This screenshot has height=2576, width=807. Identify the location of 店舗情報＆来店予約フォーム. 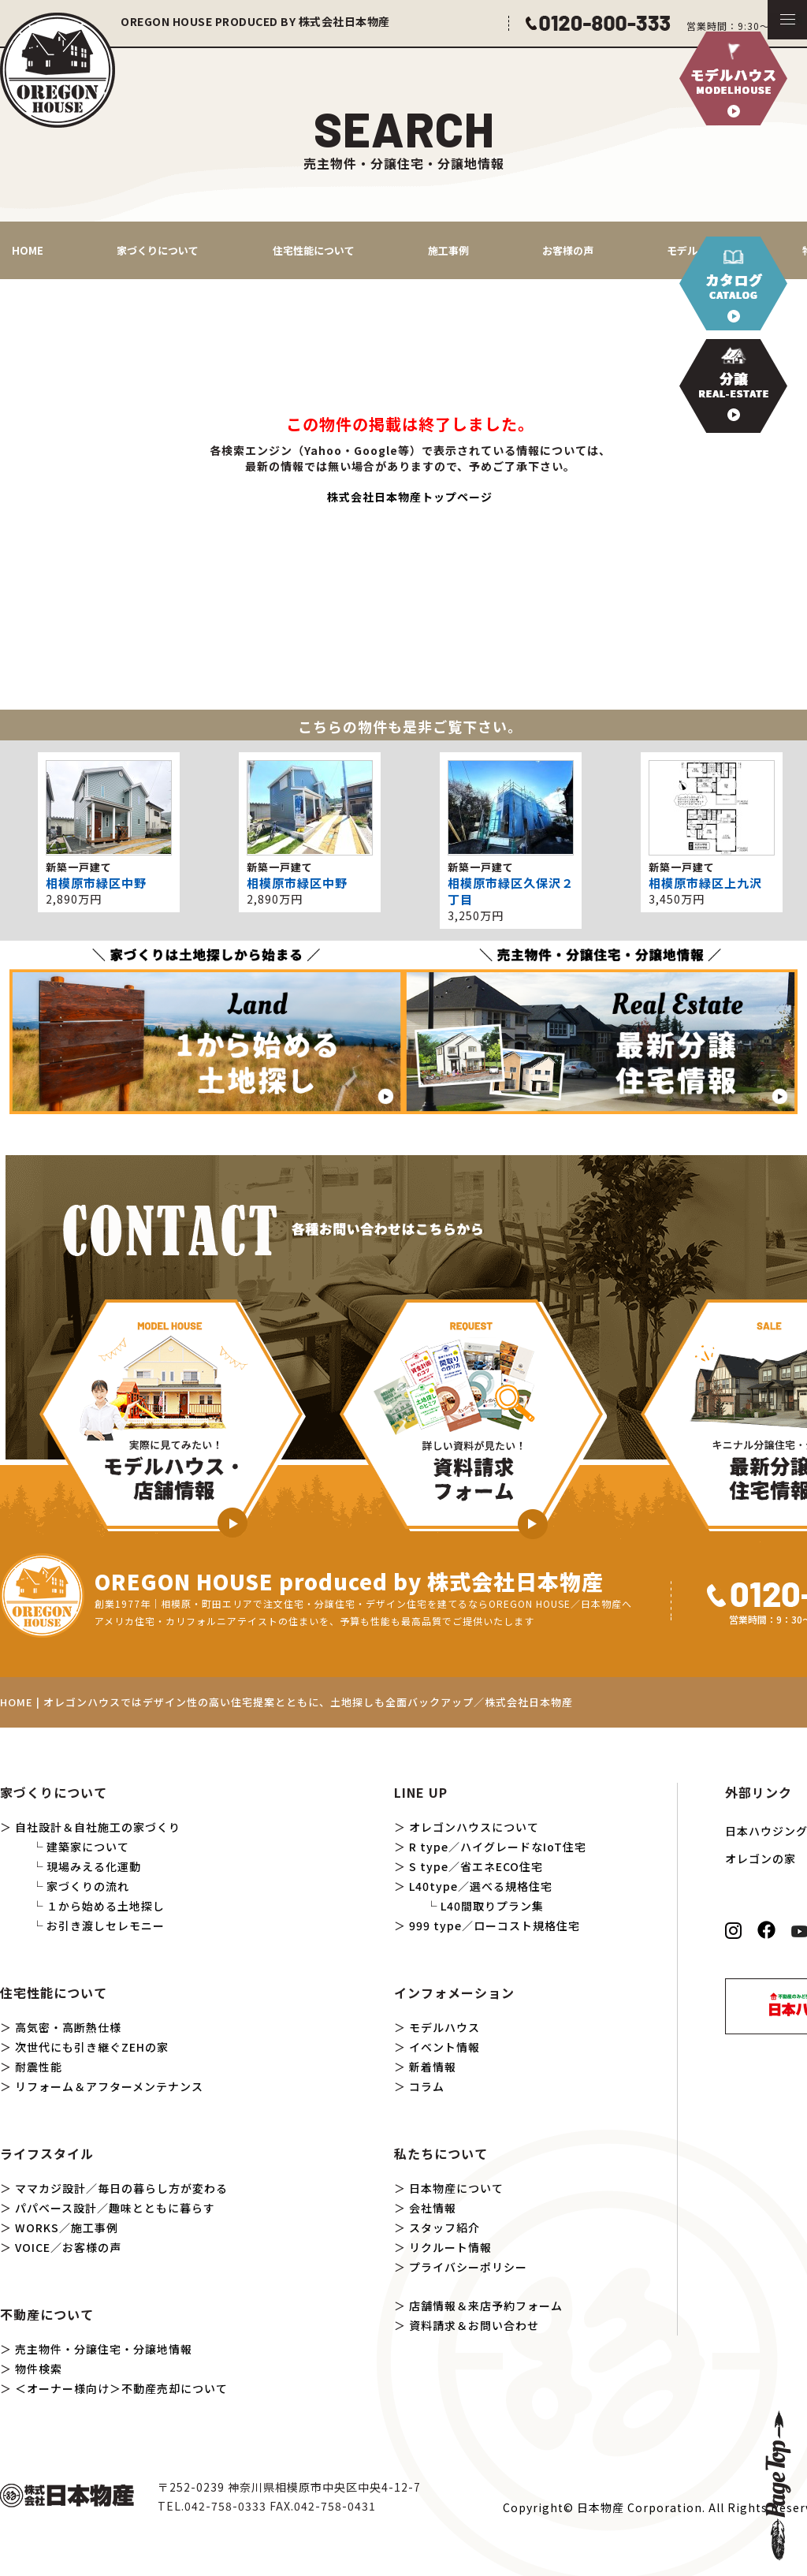
(486, 2305).